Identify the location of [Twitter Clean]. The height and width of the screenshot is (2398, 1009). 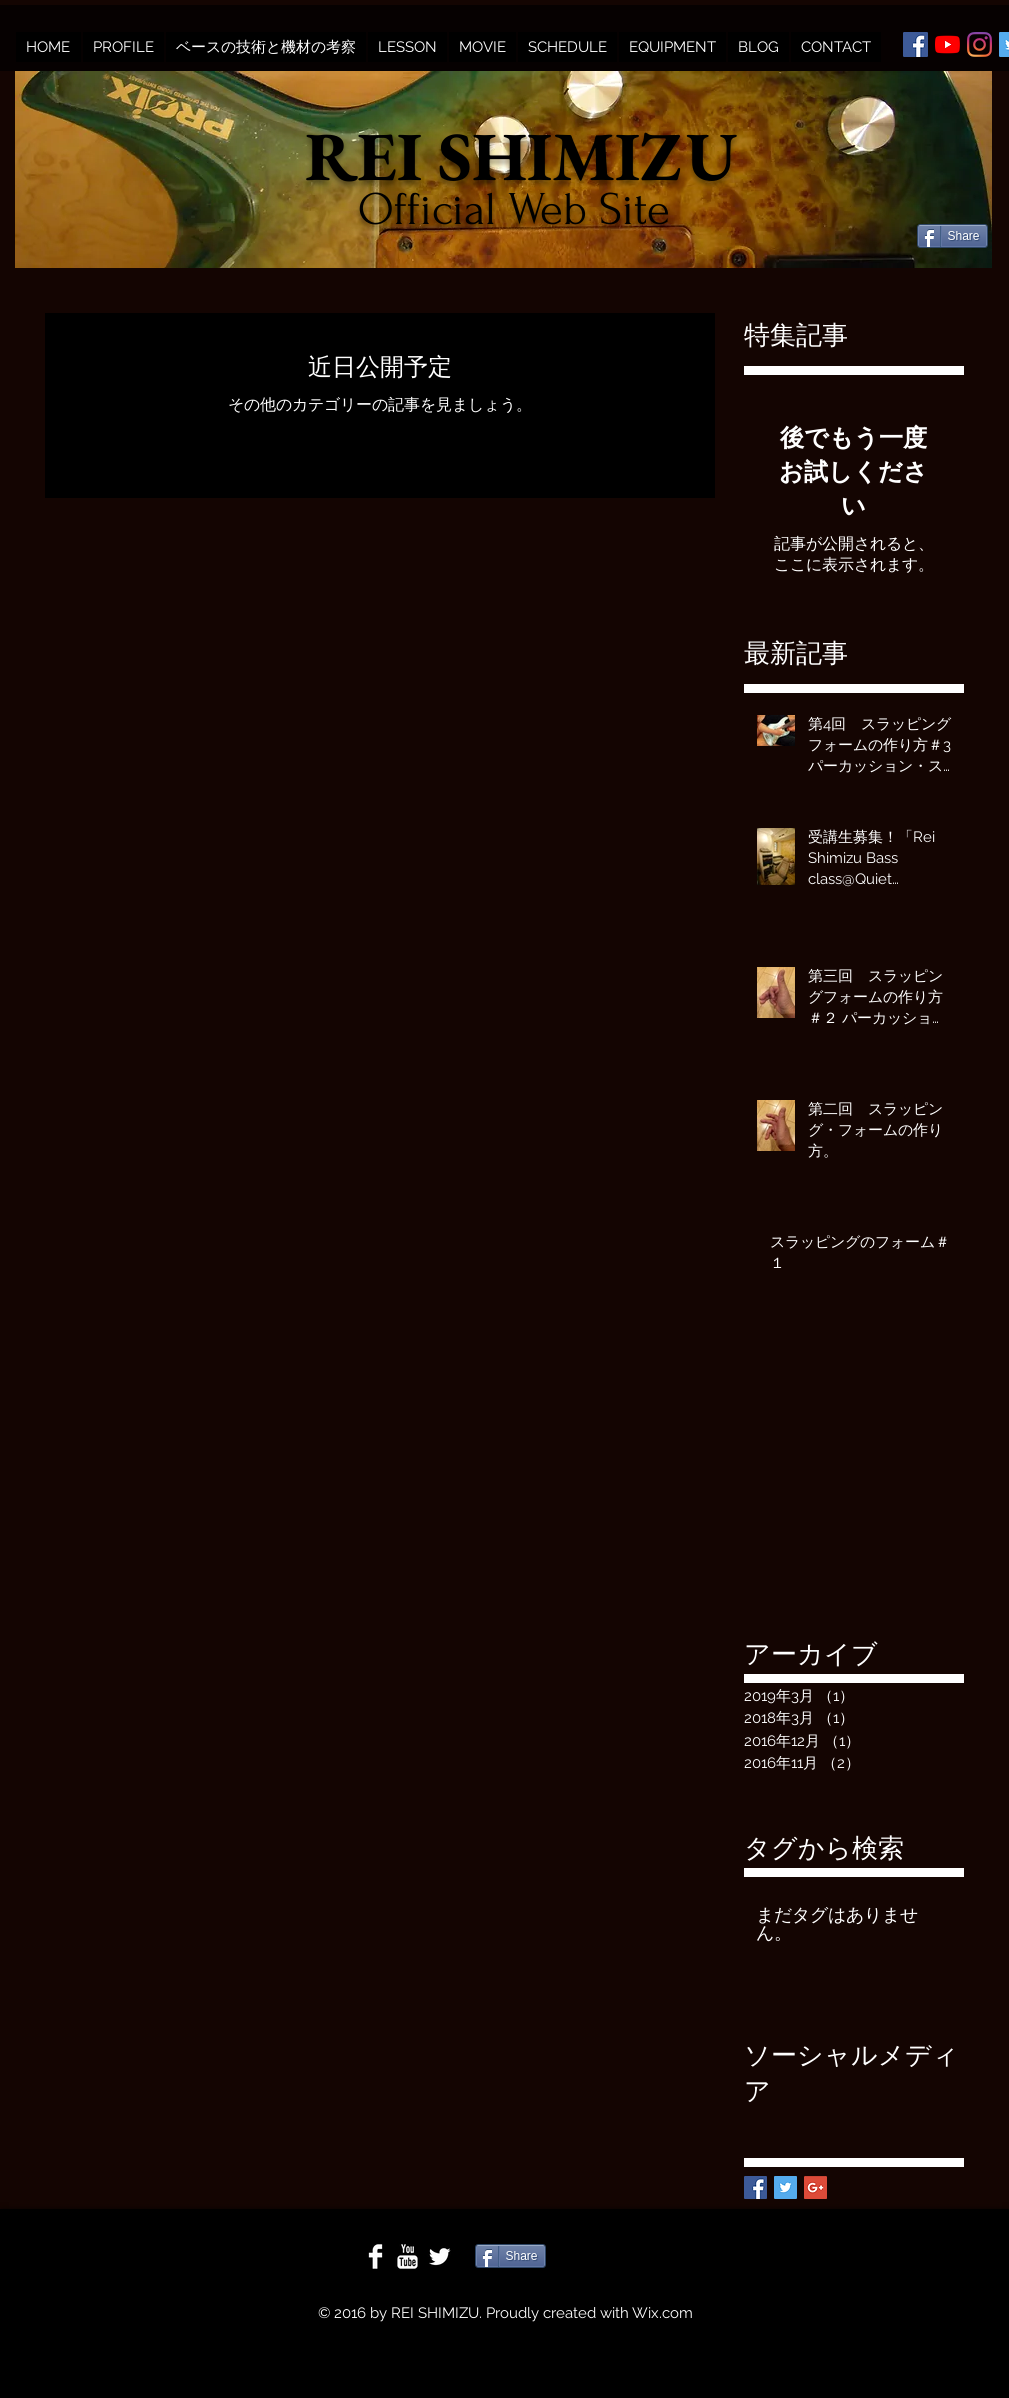
(439, 2256).